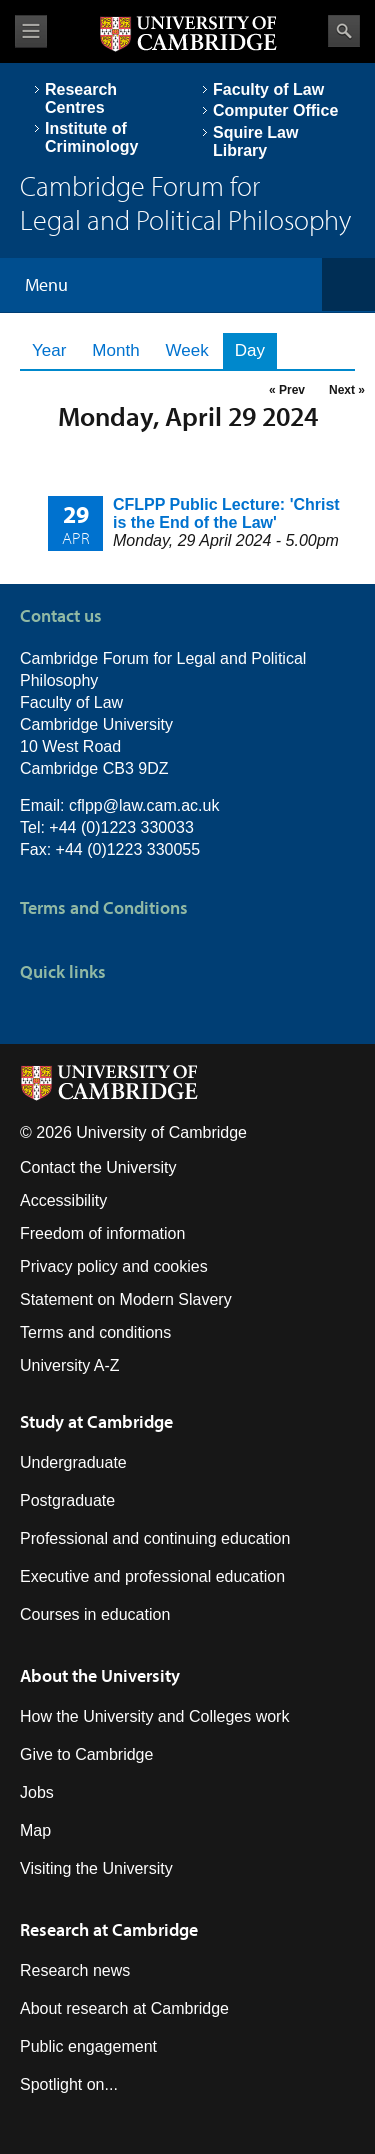 The height and width of the screenshot is (2154, 375). Describe the element at coordinates (81, 98) in the screenshot. I see `Research Centres` at that location.